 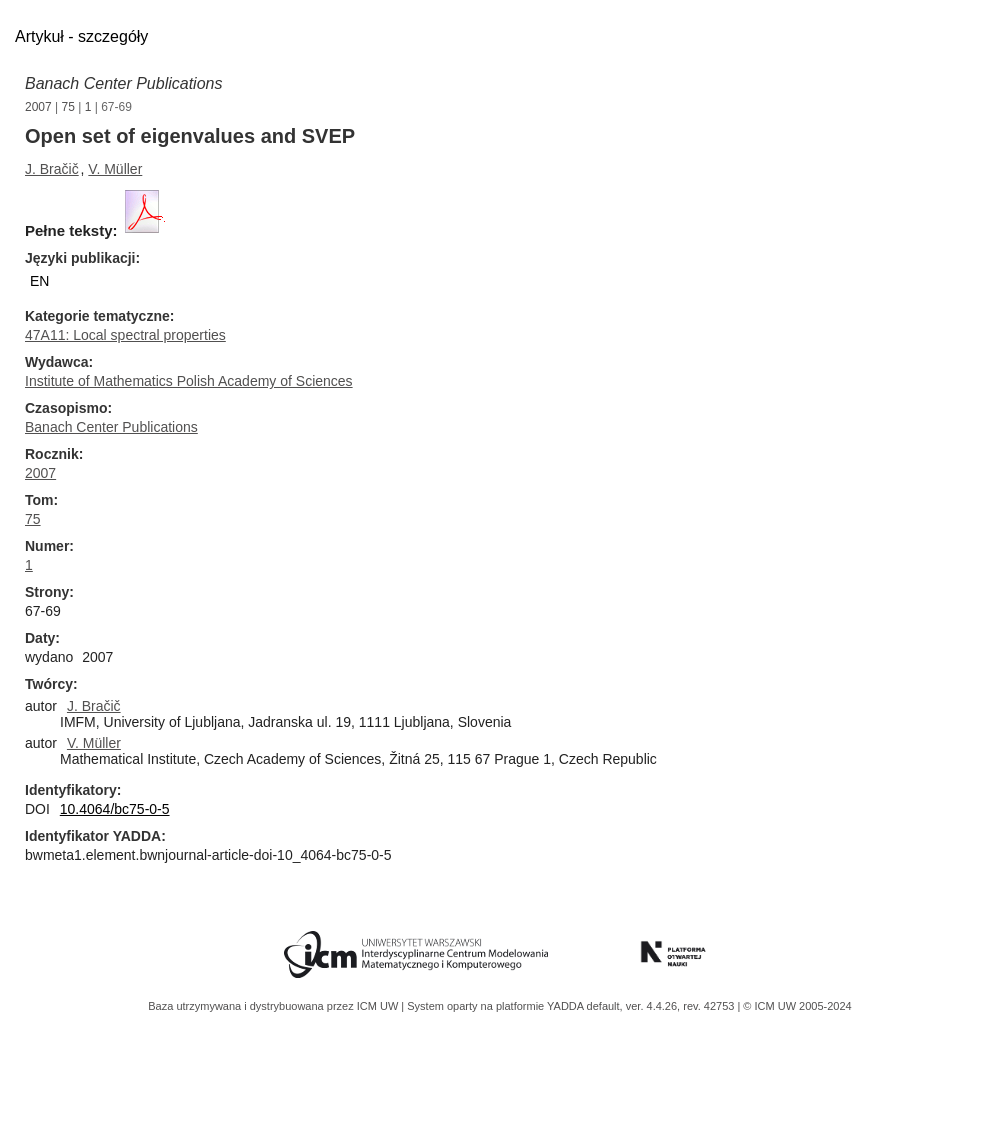 I want to click on J. Bračič, so click(x=52, y=169).